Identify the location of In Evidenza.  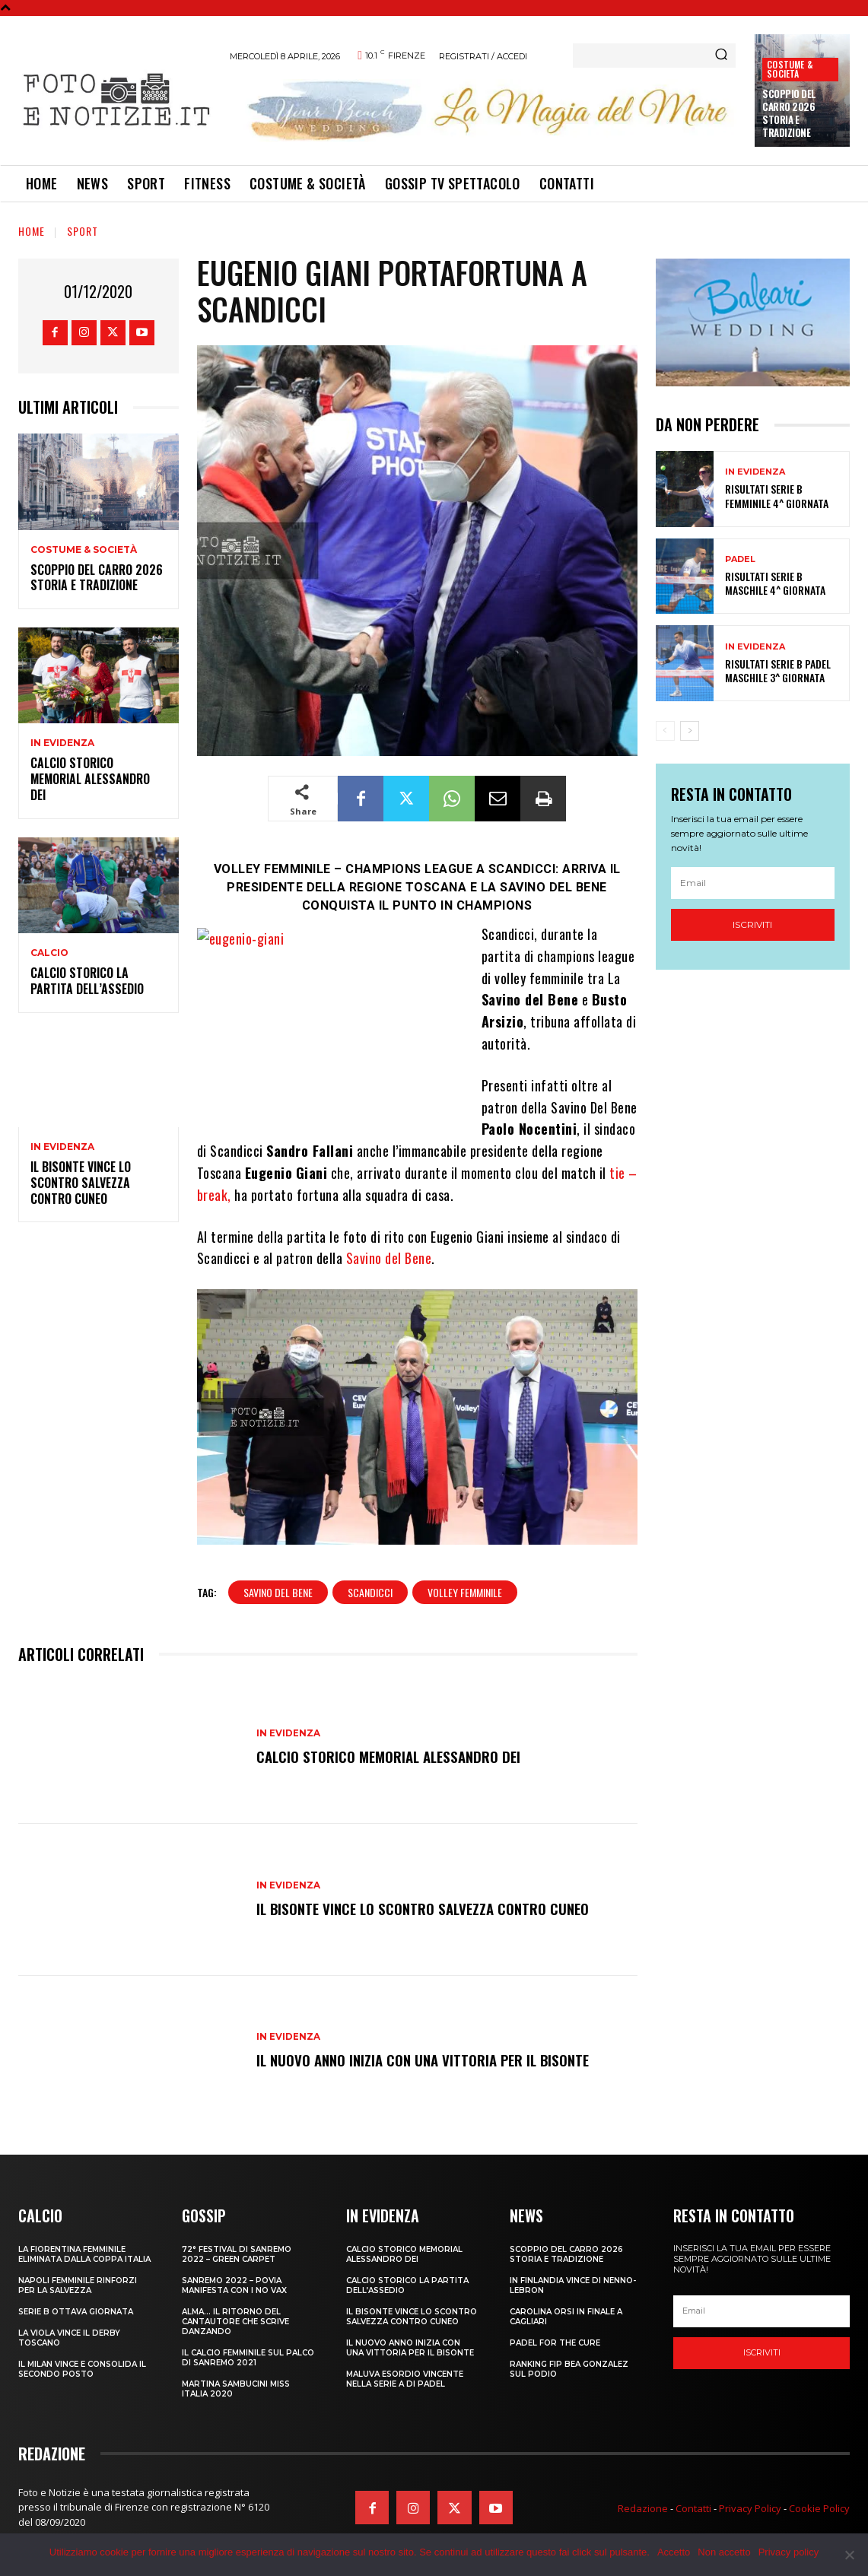
(62, 743).